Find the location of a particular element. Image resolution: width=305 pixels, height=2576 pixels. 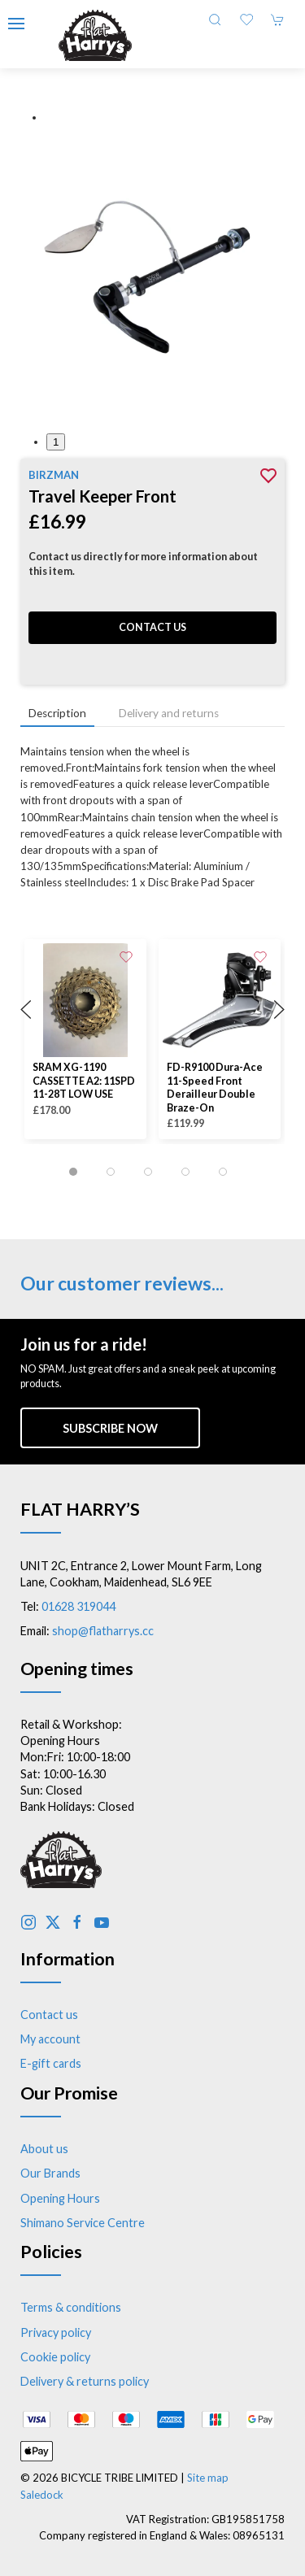

Cookie policy is located at coordinates (55, 2357).